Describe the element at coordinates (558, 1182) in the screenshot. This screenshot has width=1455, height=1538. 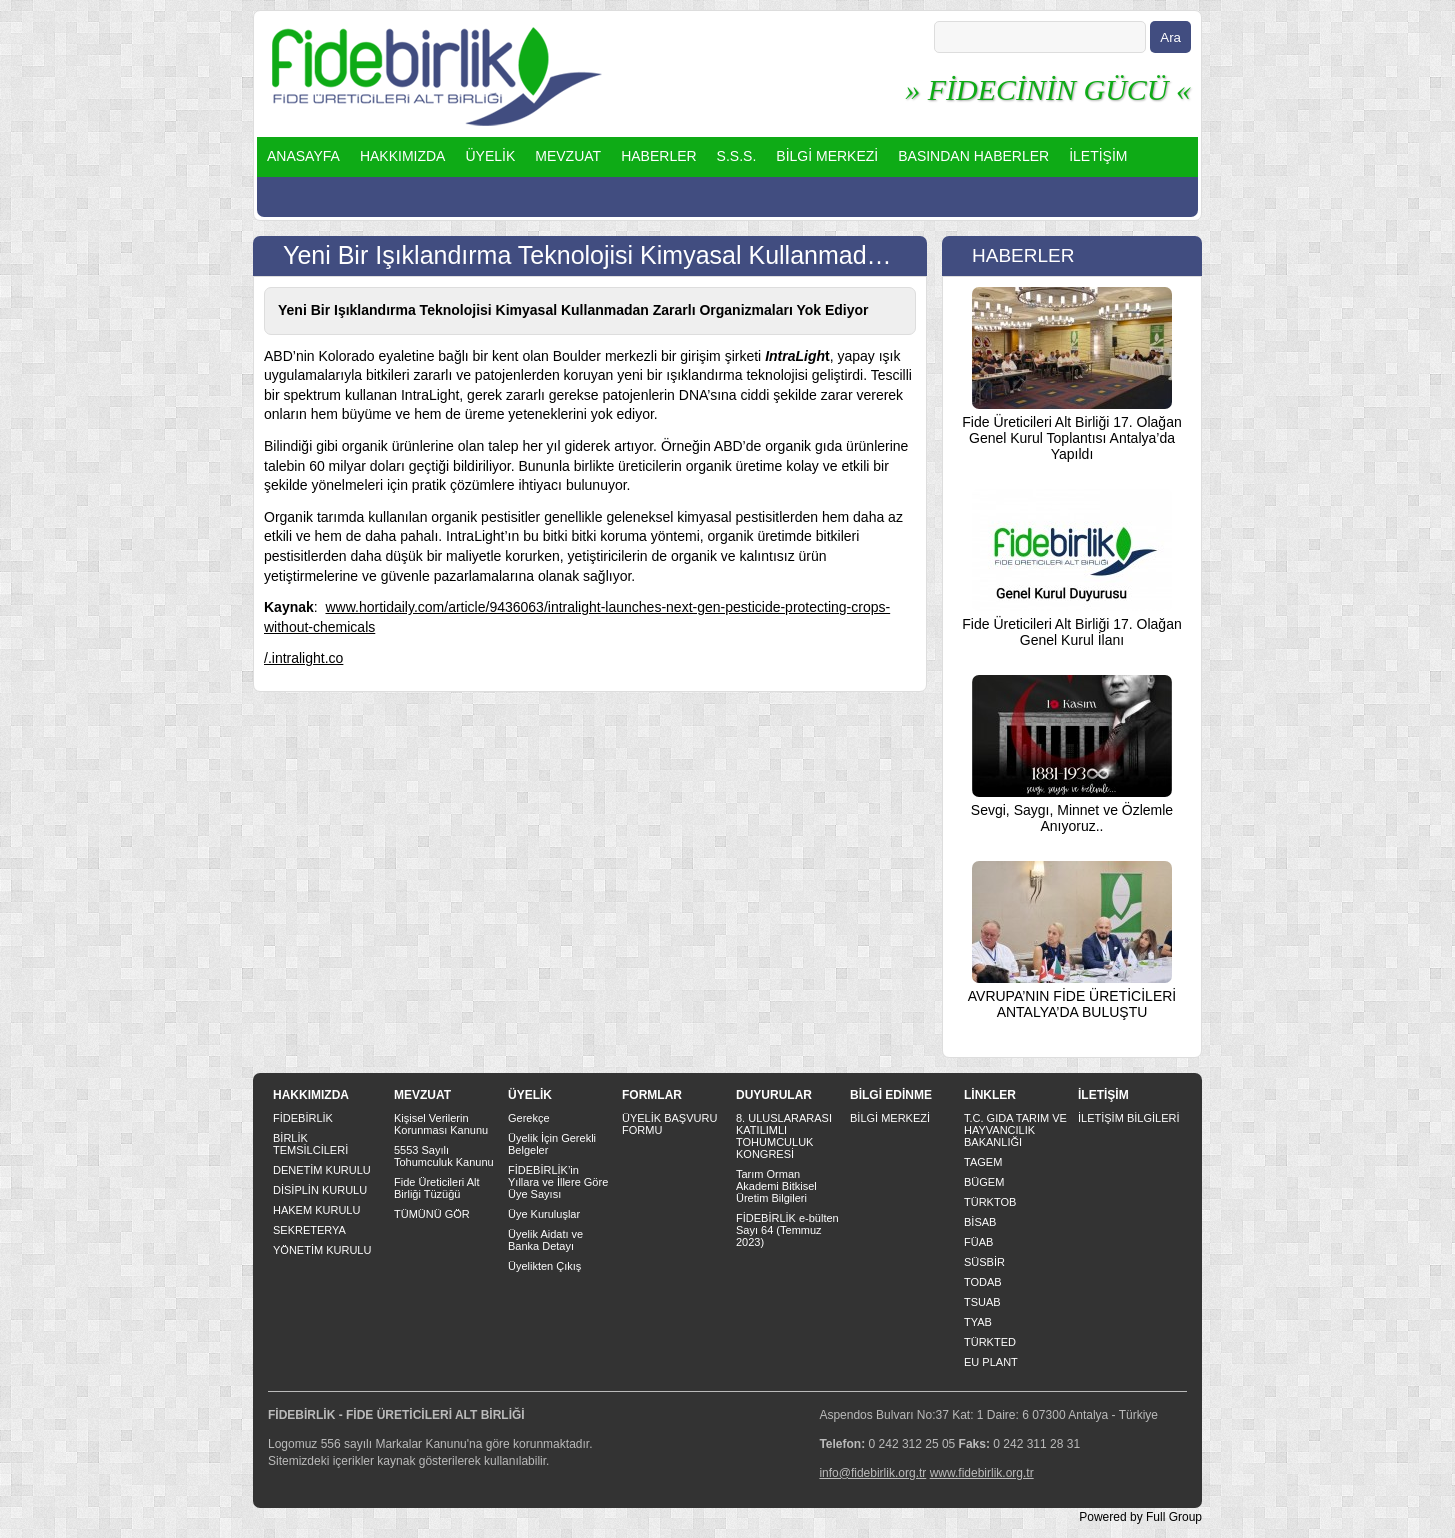
I see `FİDEBİRLİK’in Yıllara ve İllere Göre Üye Sayısı` at that location.